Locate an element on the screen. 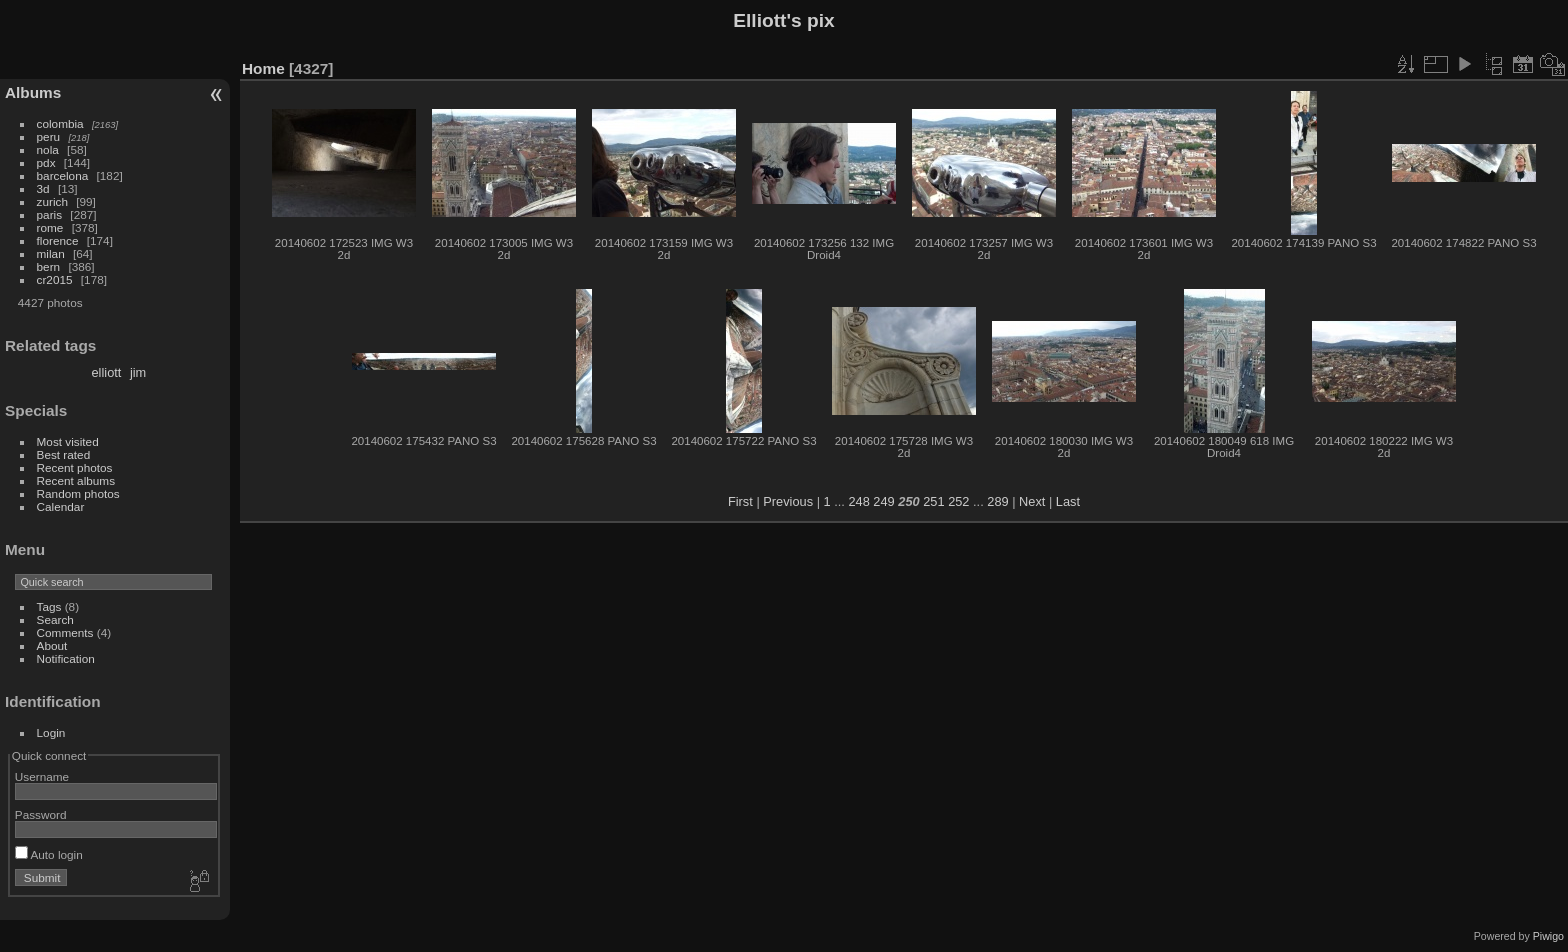  elliott is located at coordinates (107, 372).